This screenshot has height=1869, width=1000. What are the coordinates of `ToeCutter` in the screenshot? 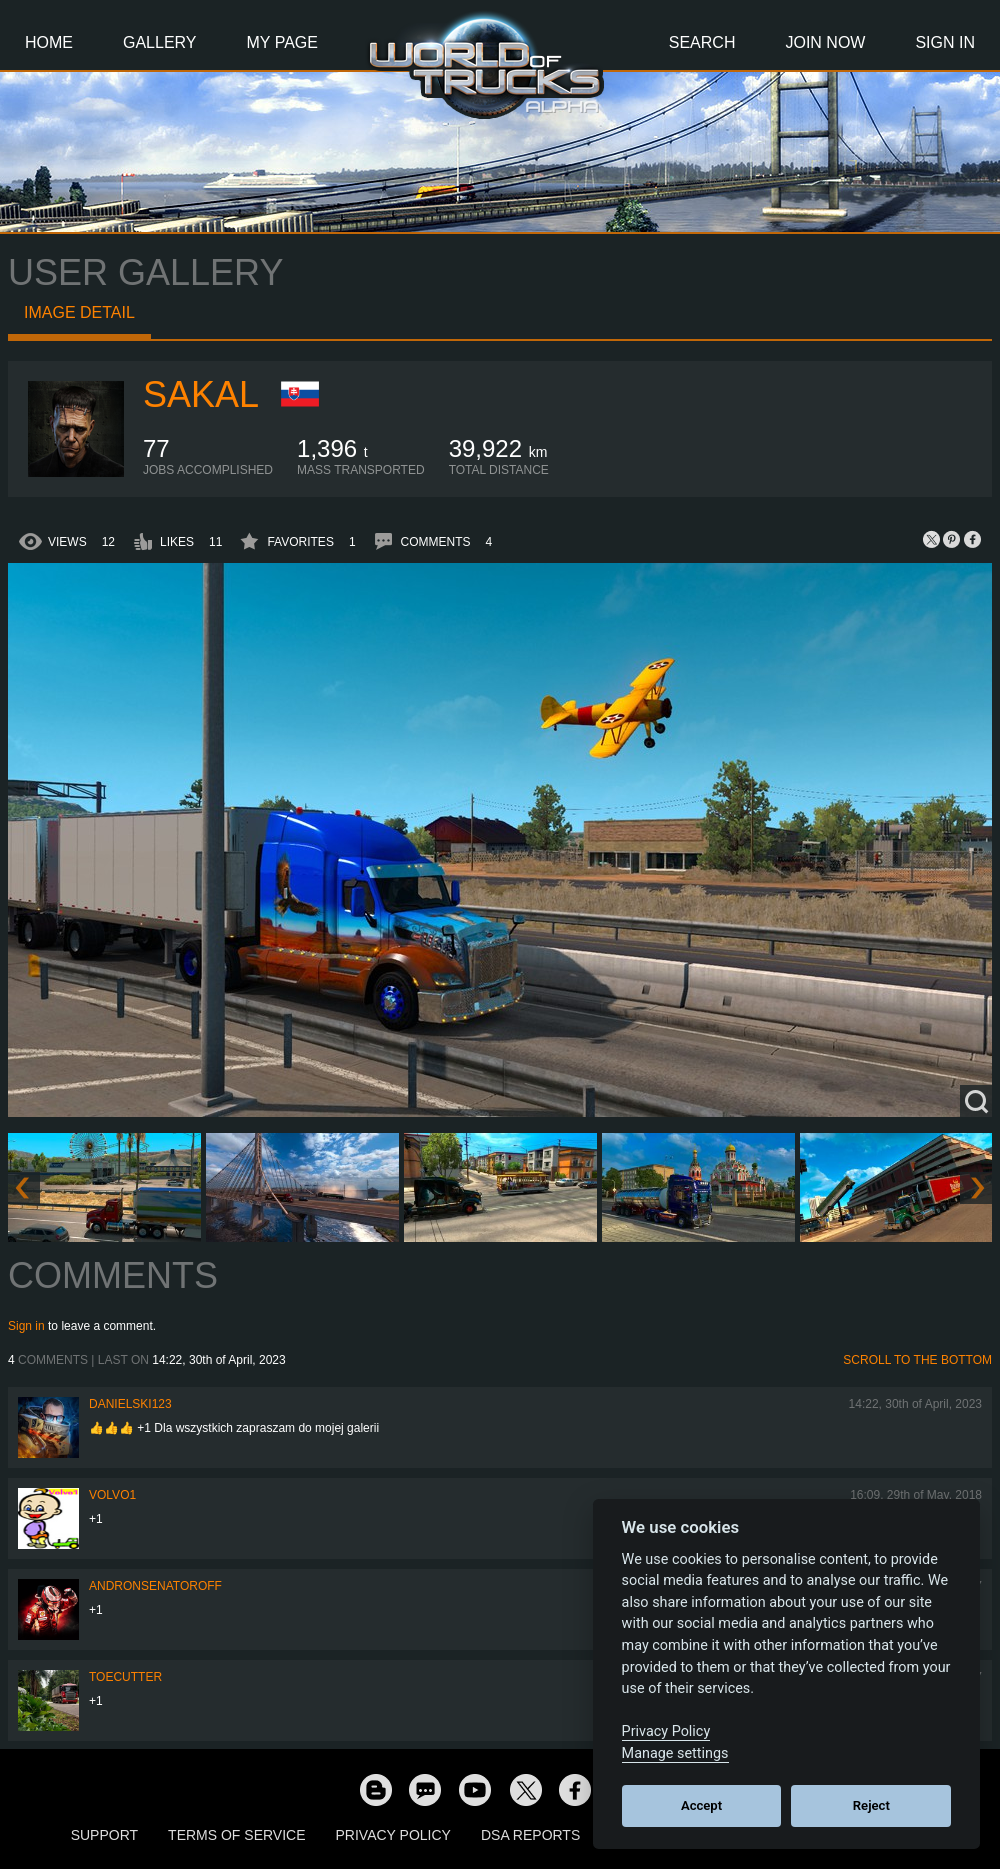 It's located at (125, 1677).